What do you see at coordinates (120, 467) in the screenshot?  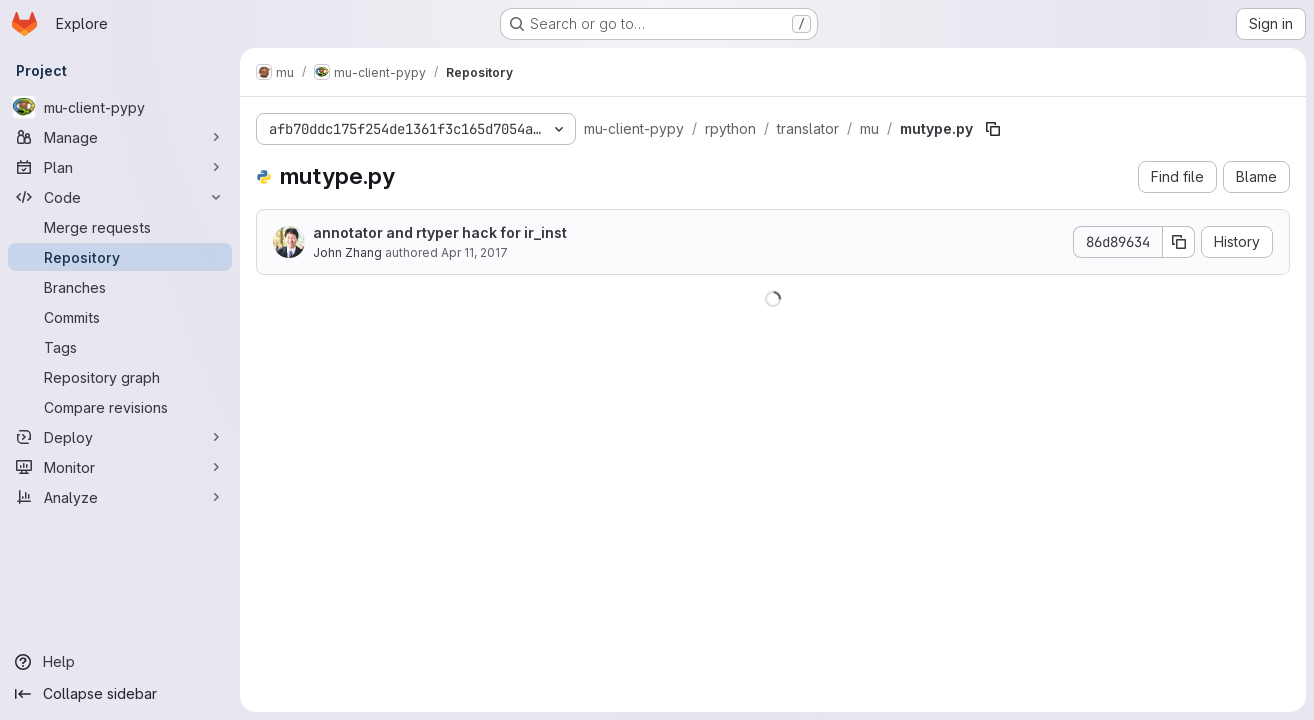 I see `[Monitor]` at bounding box center [120, 467].